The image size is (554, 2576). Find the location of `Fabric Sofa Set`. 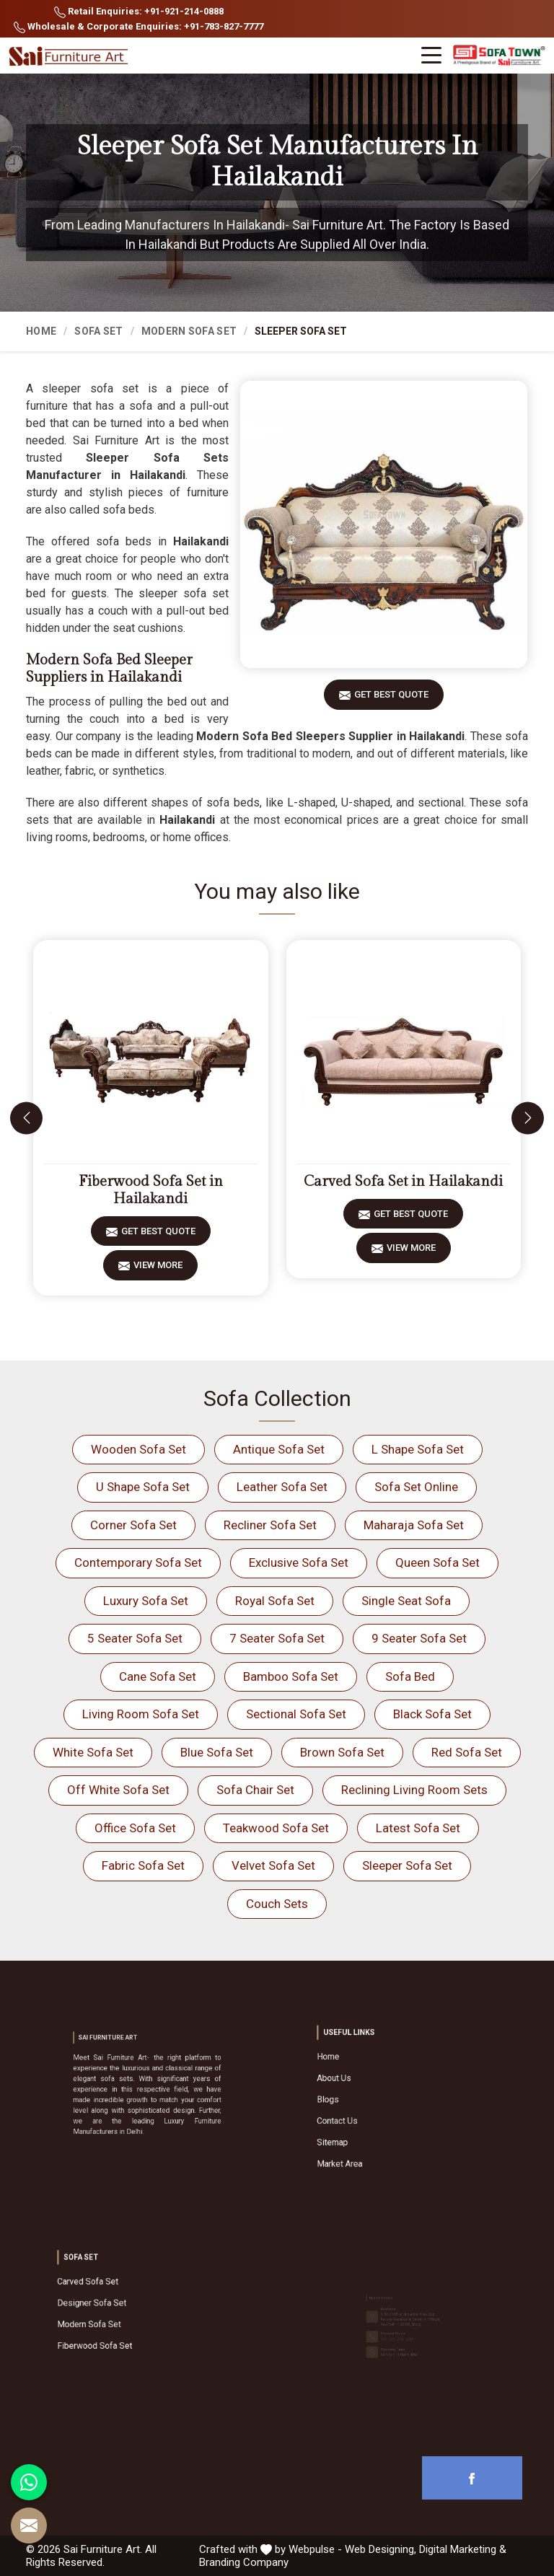

Fabric Sofa Set is located at coordinates (143, 1865).